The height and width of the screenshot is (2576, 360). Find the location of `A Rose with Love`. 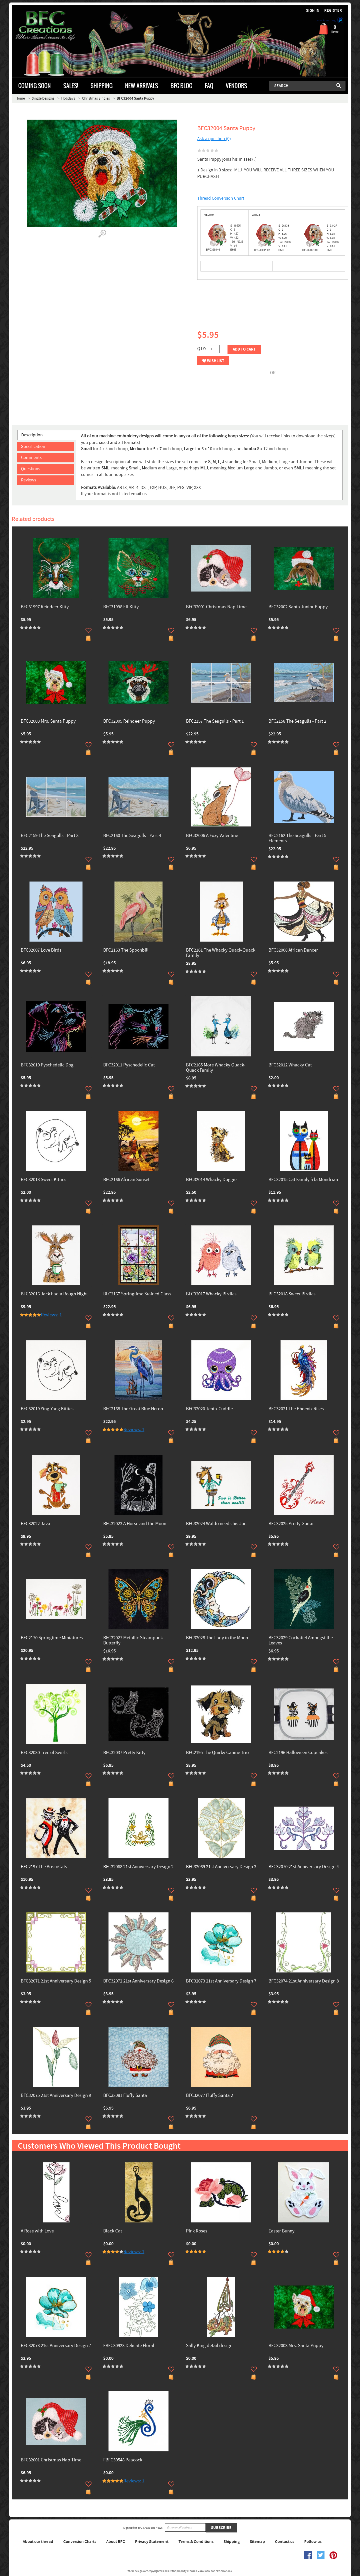

A Rose with Love is located at coordinates (37, 2231).